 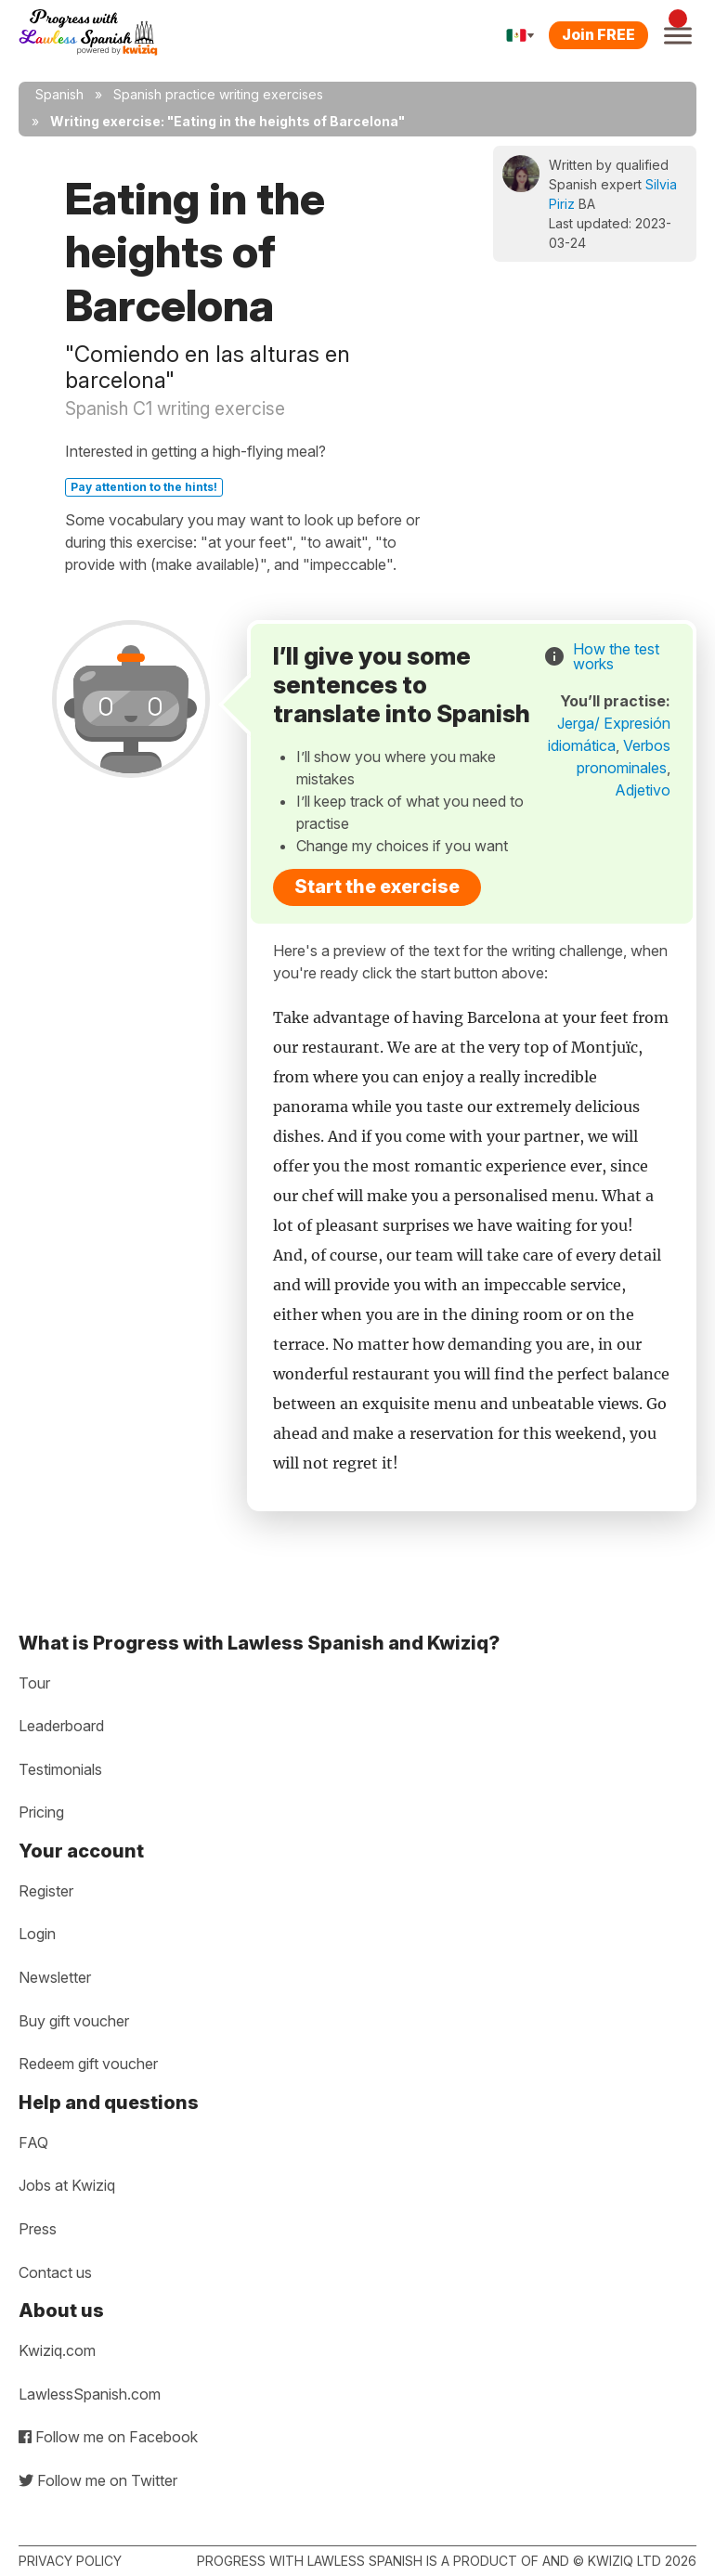 I want to click on Register, so click(x=46, y=1891).